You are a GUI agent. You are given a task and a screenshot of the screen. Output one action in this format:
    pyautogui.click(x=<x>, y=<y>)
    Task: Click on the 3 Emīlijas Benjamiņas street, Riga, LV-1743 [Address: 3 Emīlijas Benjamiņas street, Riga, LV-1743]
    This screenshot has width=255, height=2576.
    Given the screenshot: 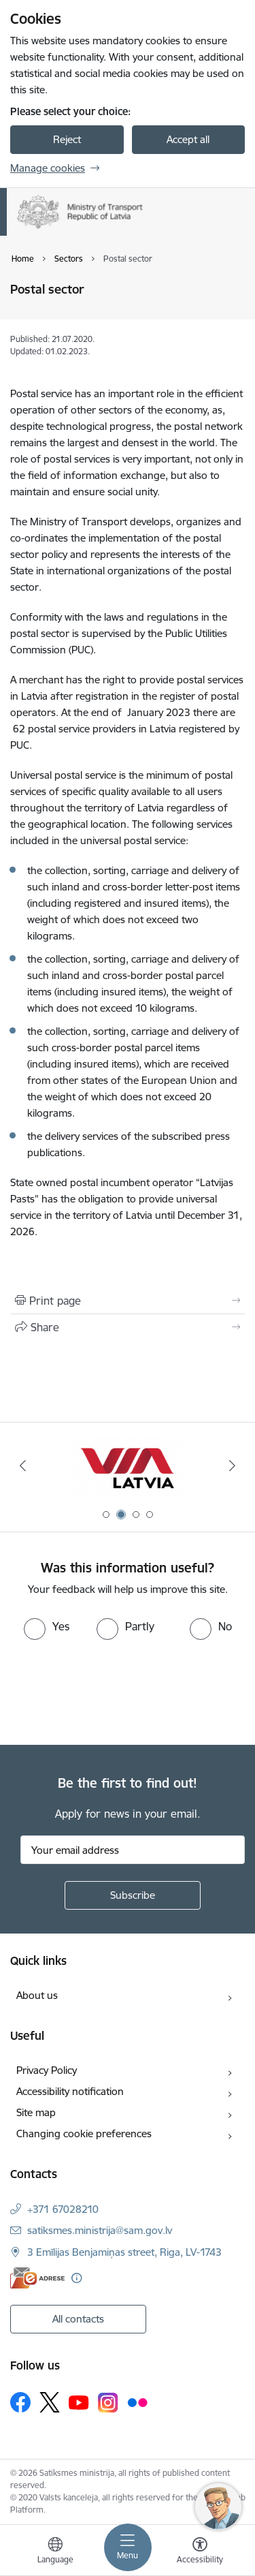 What is the action you would take?
    pyautogui.click(x=124, y=2252)
    